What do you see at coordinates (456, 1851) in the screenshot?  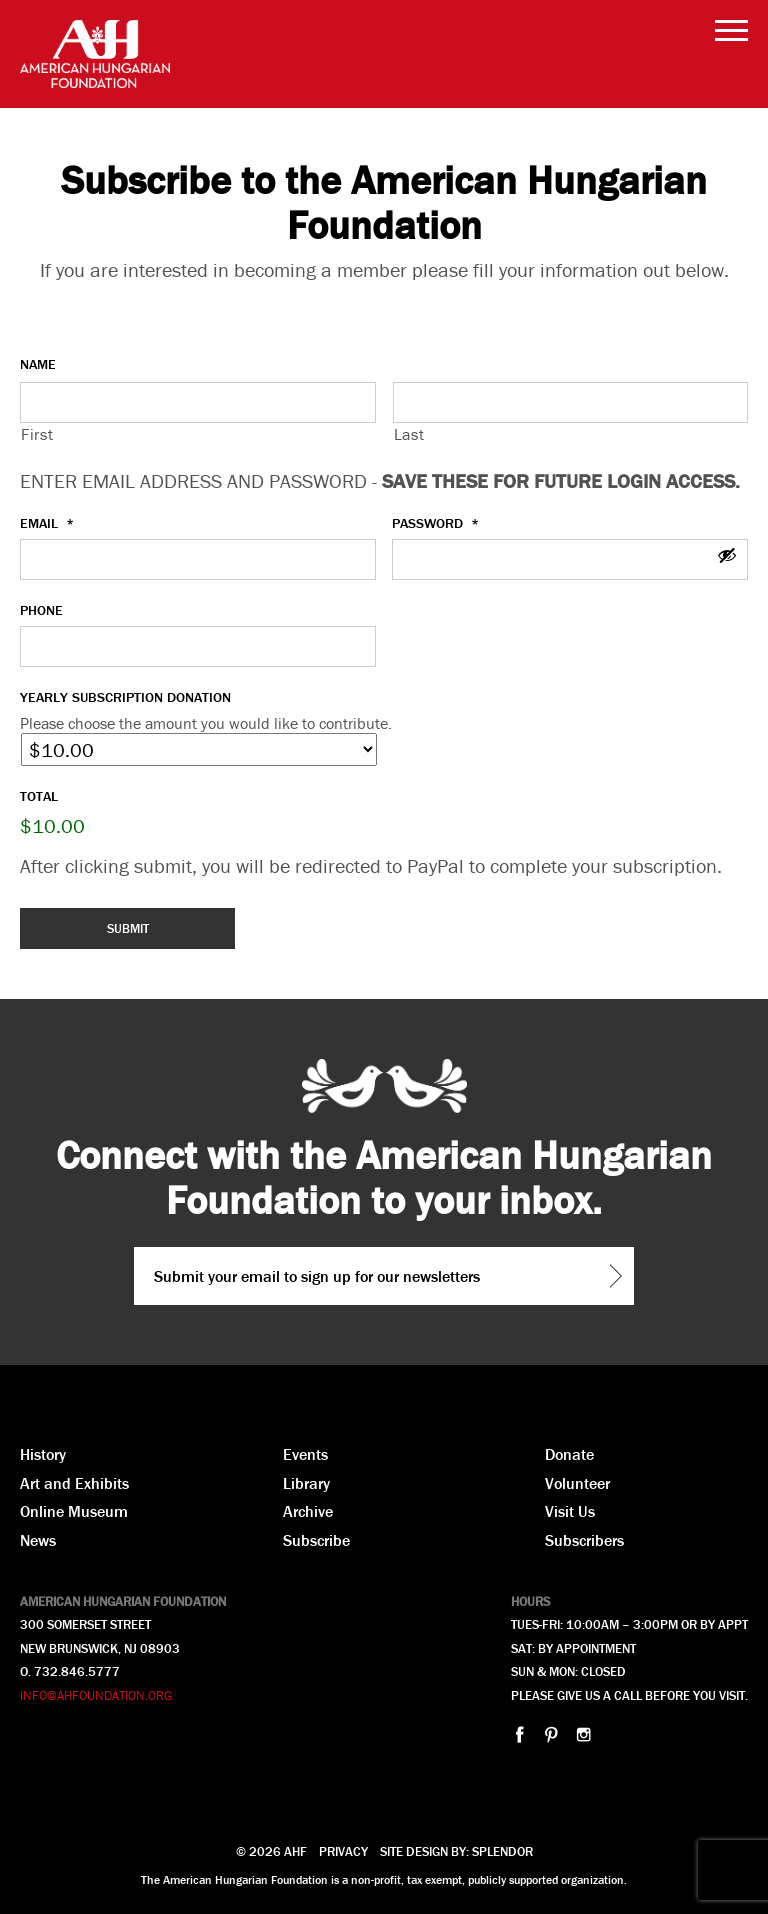 I see `Site design by: Splendor` at bounding box center [456, 1851].